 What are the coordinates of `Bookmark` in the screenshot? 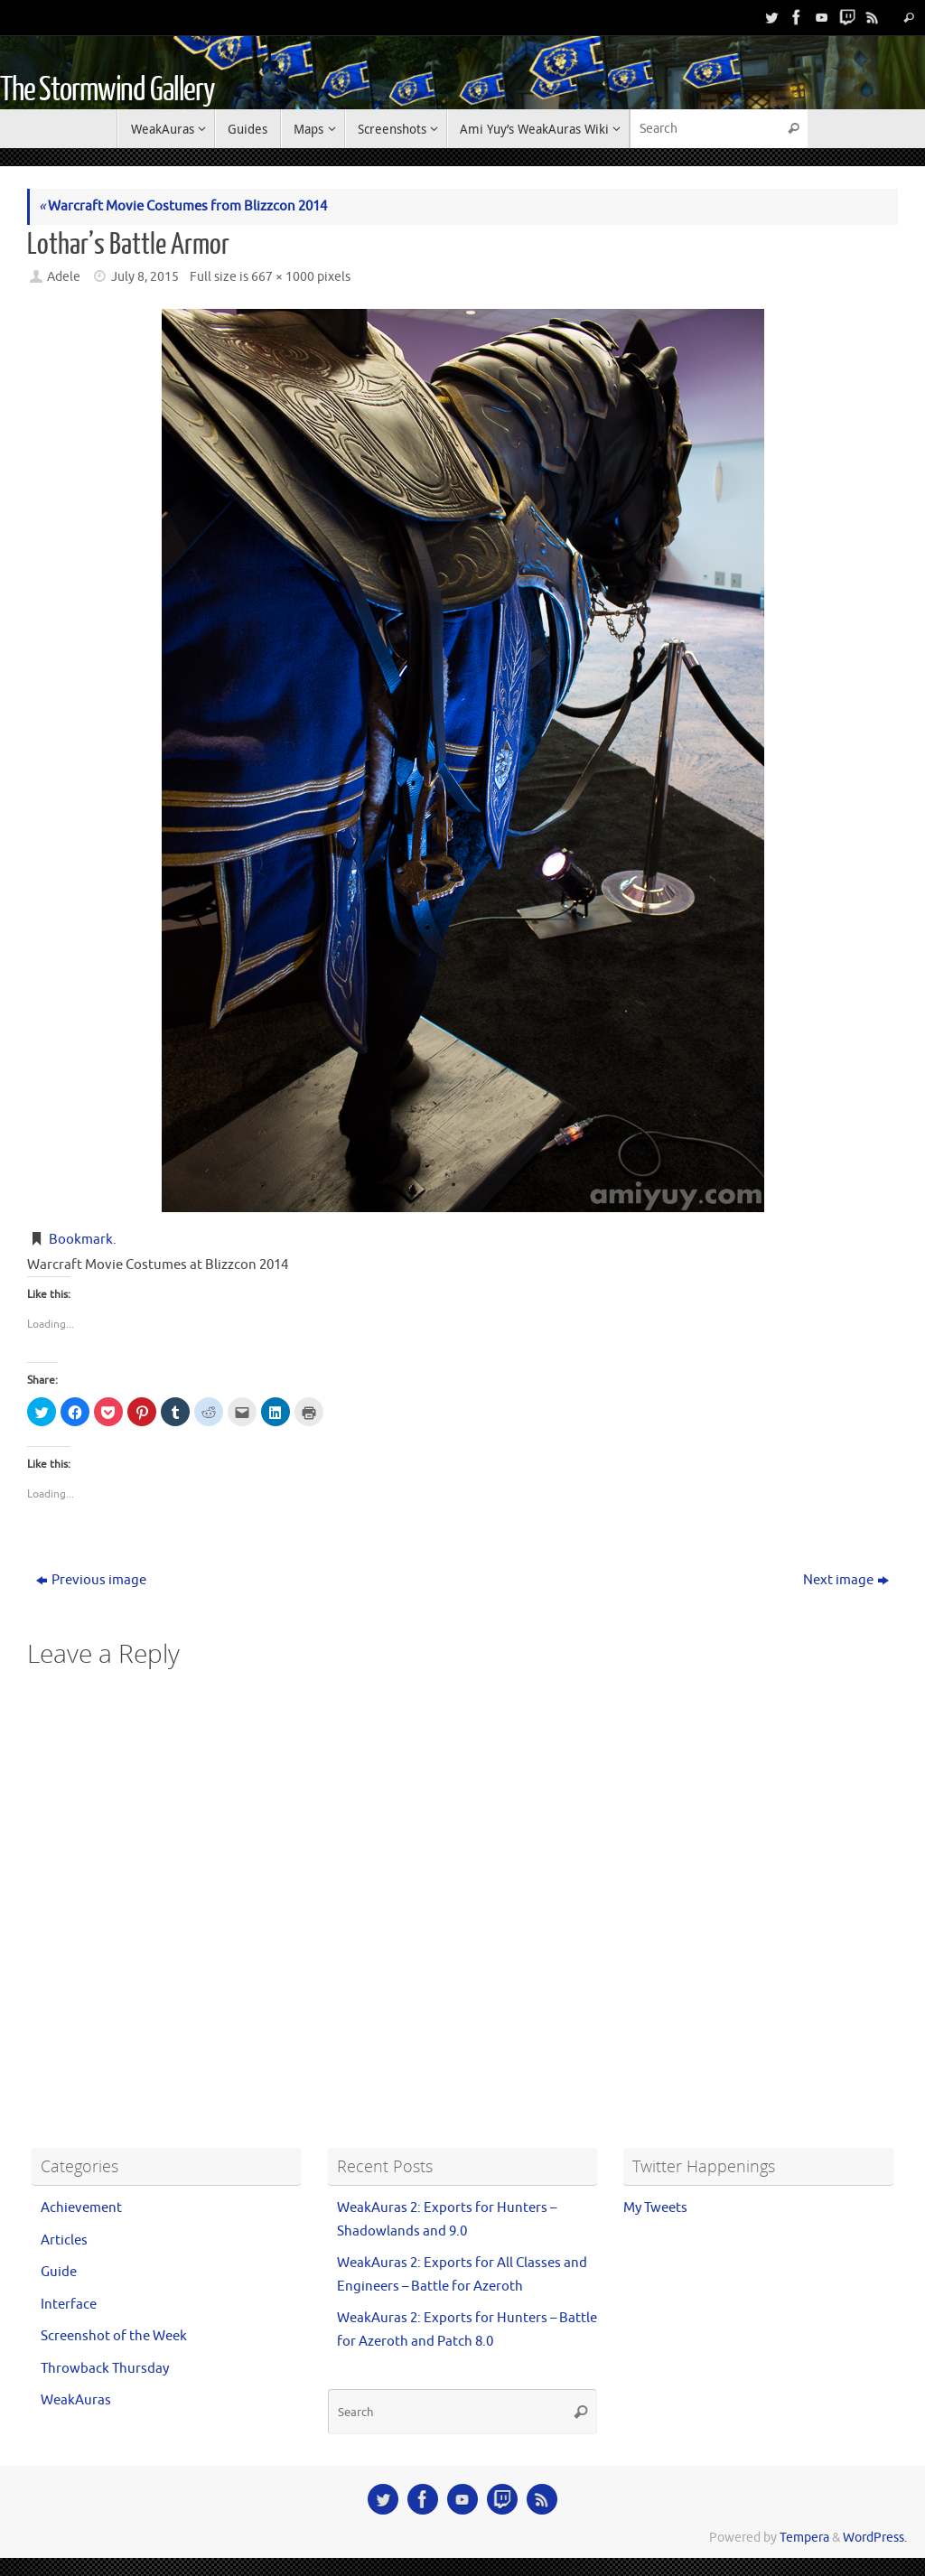 It's located at (81, 1239).